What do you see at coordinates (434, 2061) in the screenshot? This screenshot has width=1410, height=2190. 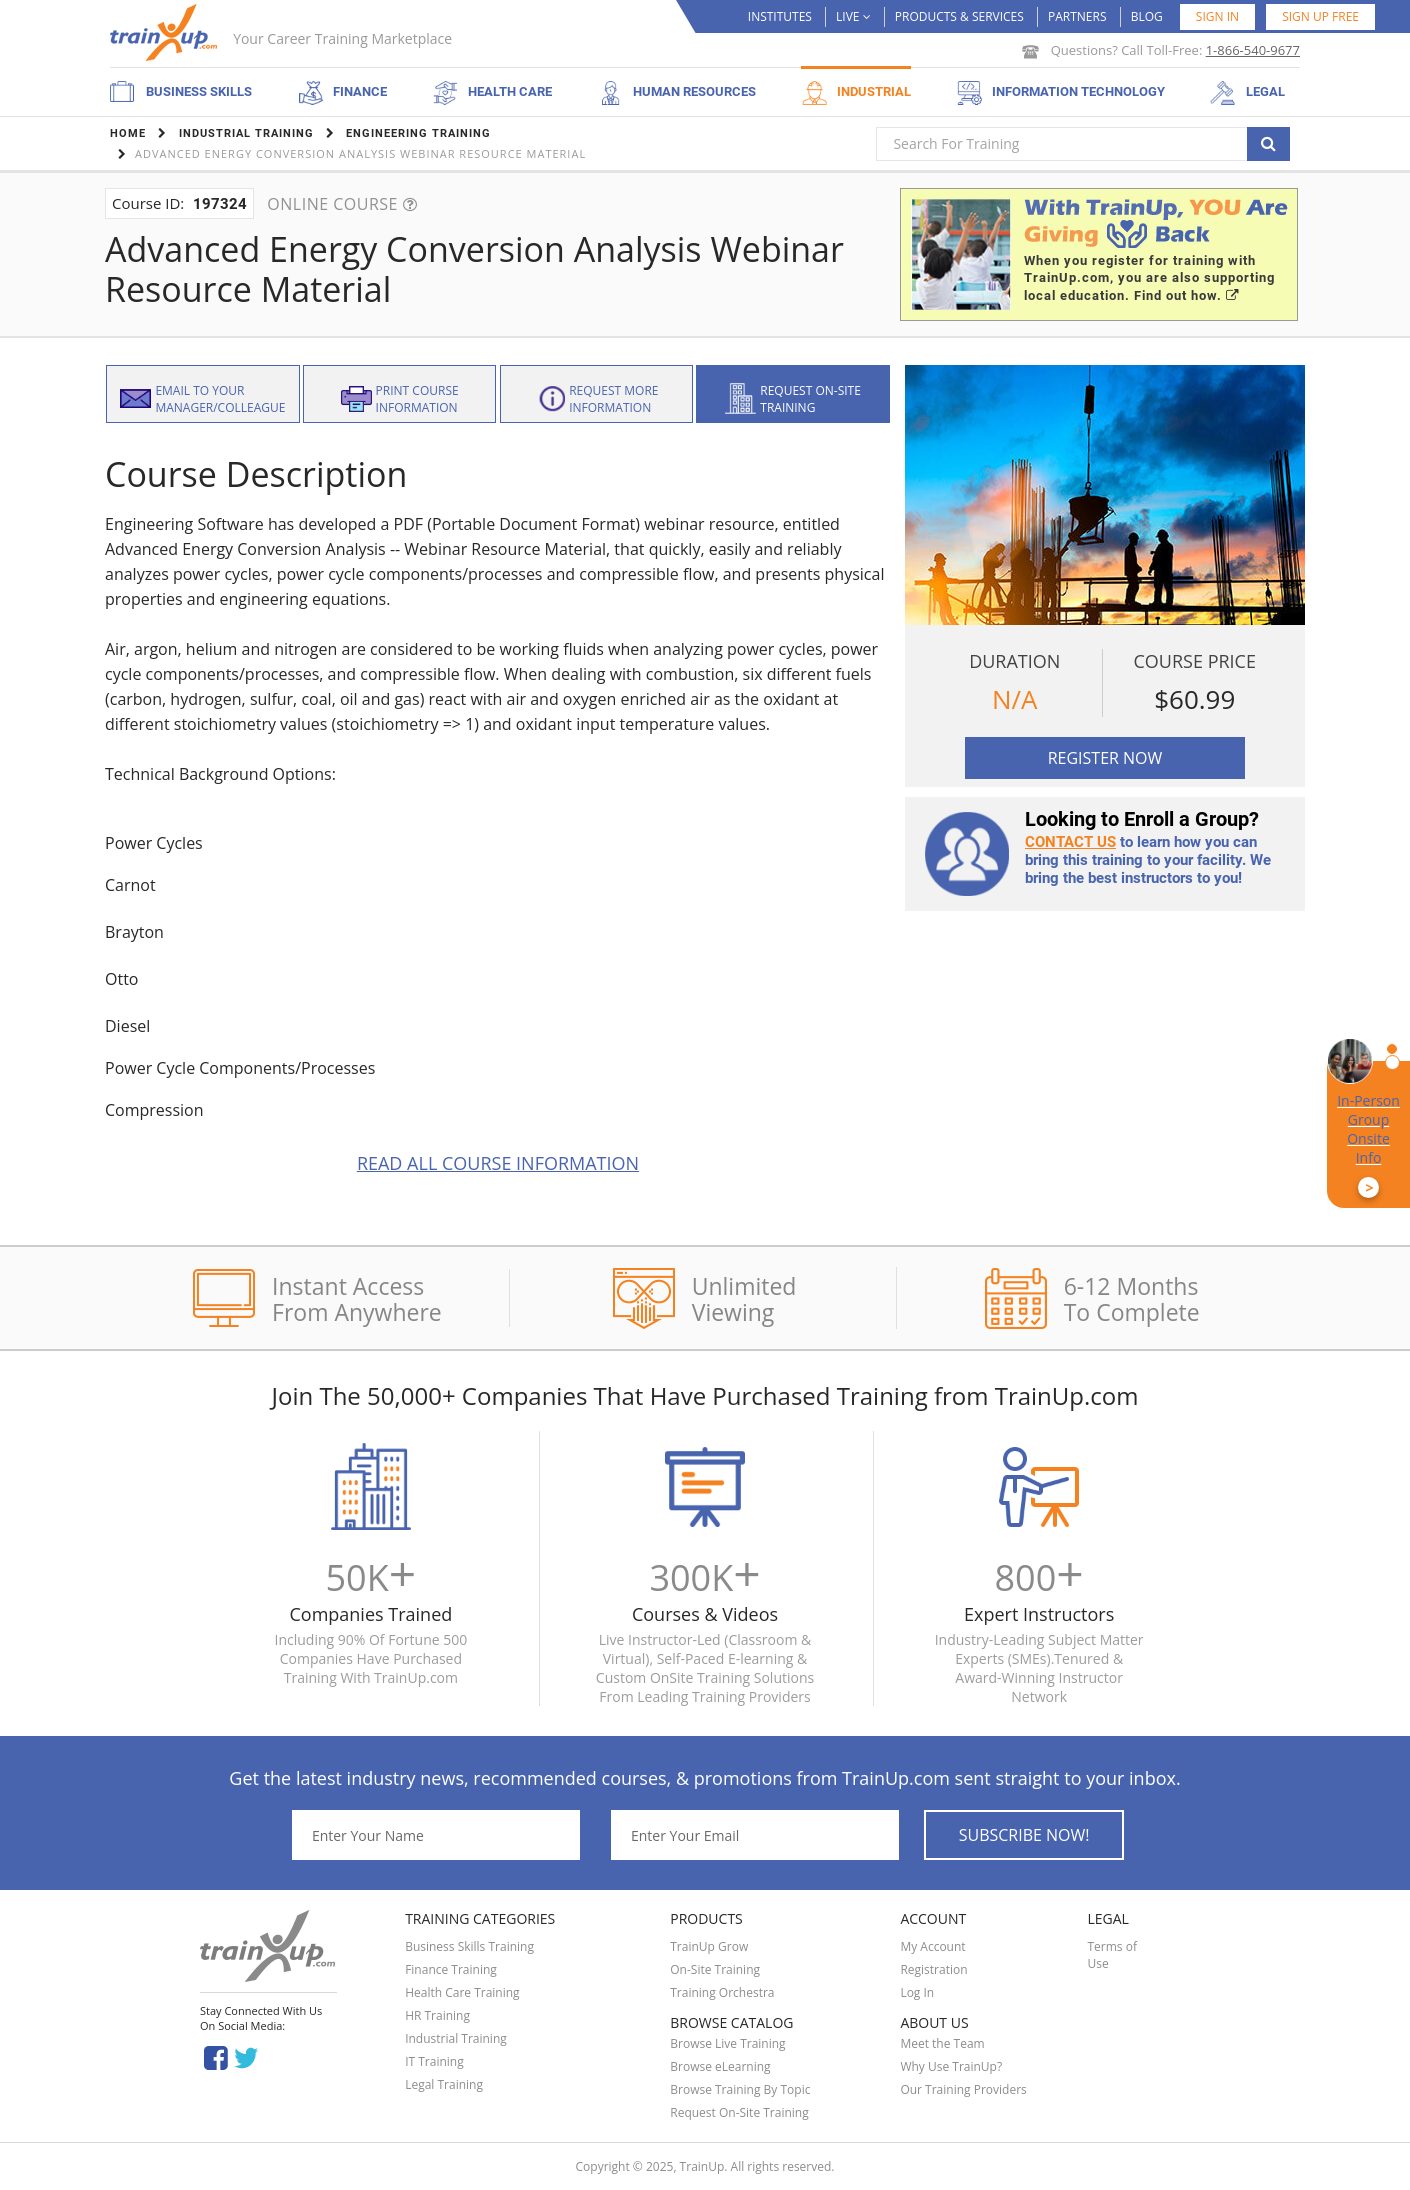 I see `IT Training` at bounding box center [434, 2061].